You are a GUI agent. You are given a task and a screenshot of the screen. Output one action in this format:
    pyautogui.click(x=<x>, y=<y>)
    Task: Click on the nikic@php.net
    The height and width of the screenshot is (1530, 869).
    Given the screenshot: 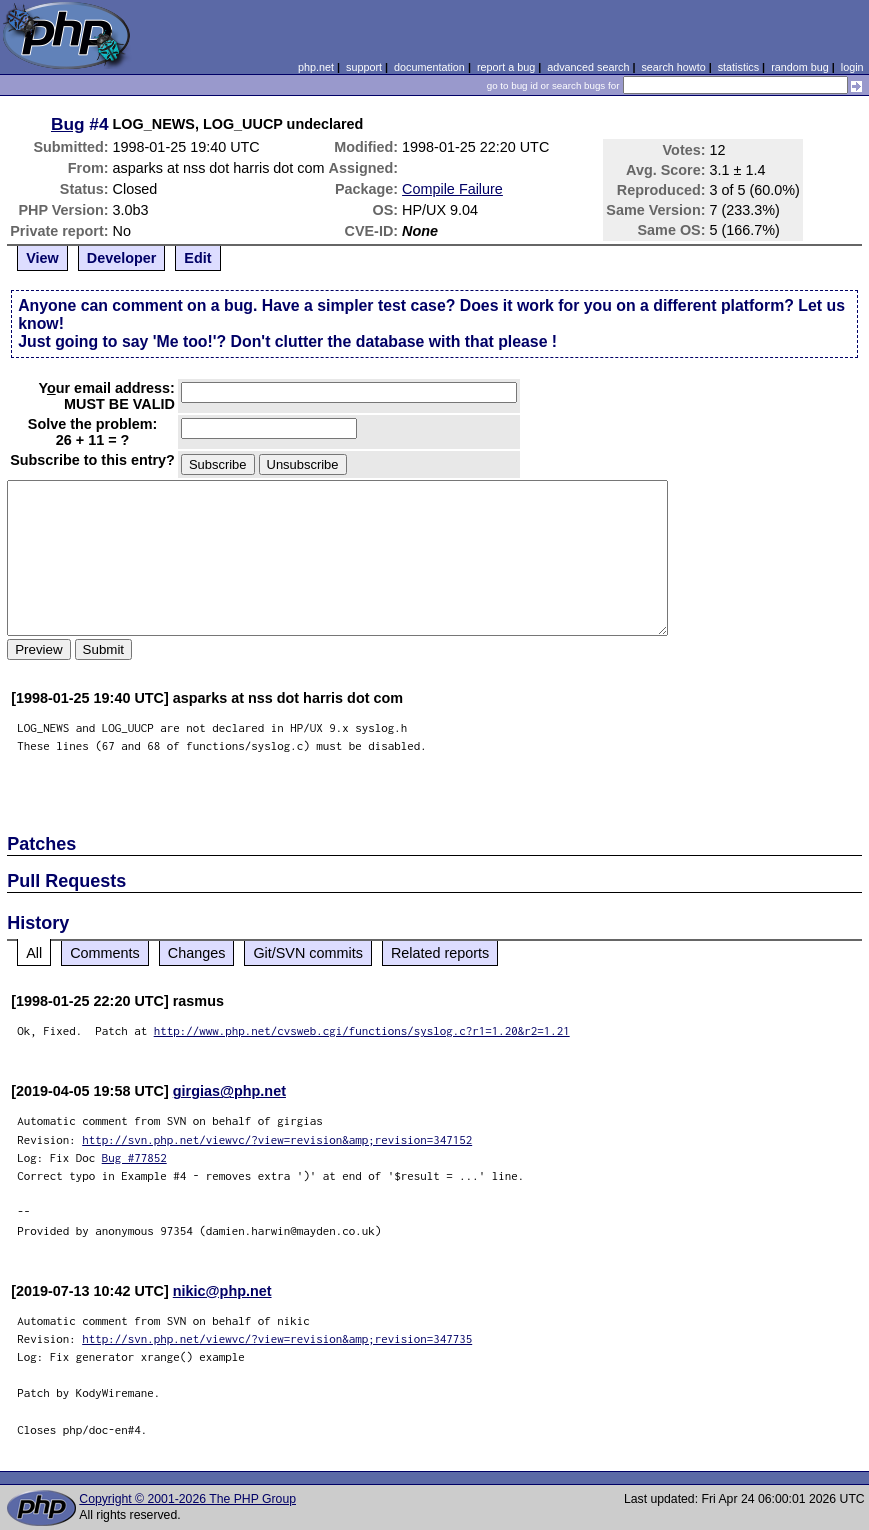 What is the action you would take?
    pyautogui.click(x=222, y=1291)
    